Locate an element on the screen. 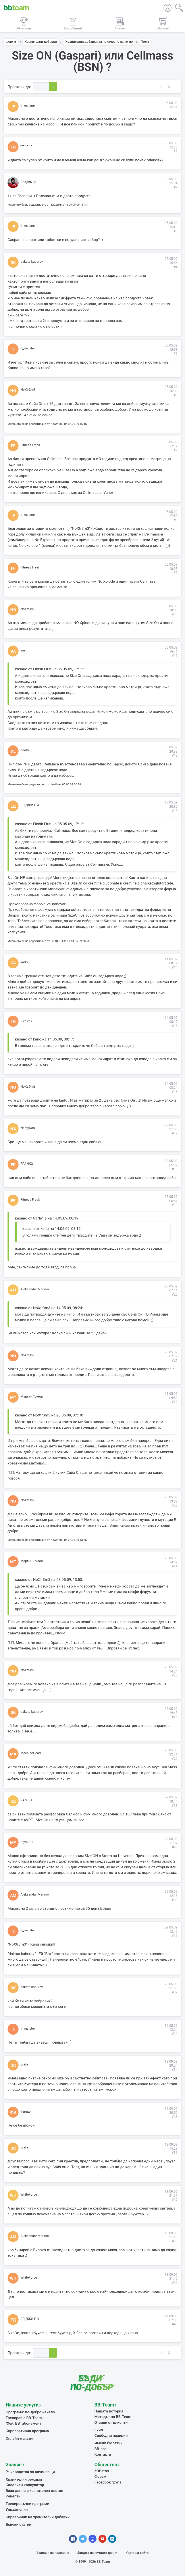 This screenshot has width=185, height=2576. Защита на личните данни is located at coordinates (97, 2557).